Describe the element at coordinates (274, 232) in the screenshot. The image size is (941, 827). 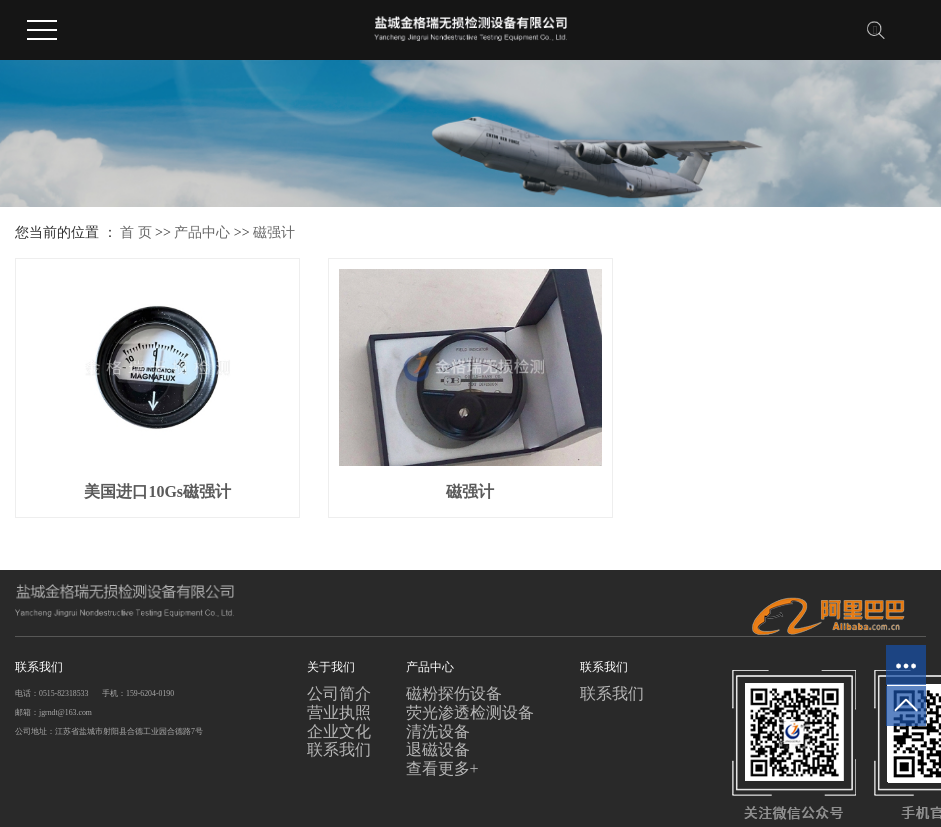
I see `磁强计` at that location.